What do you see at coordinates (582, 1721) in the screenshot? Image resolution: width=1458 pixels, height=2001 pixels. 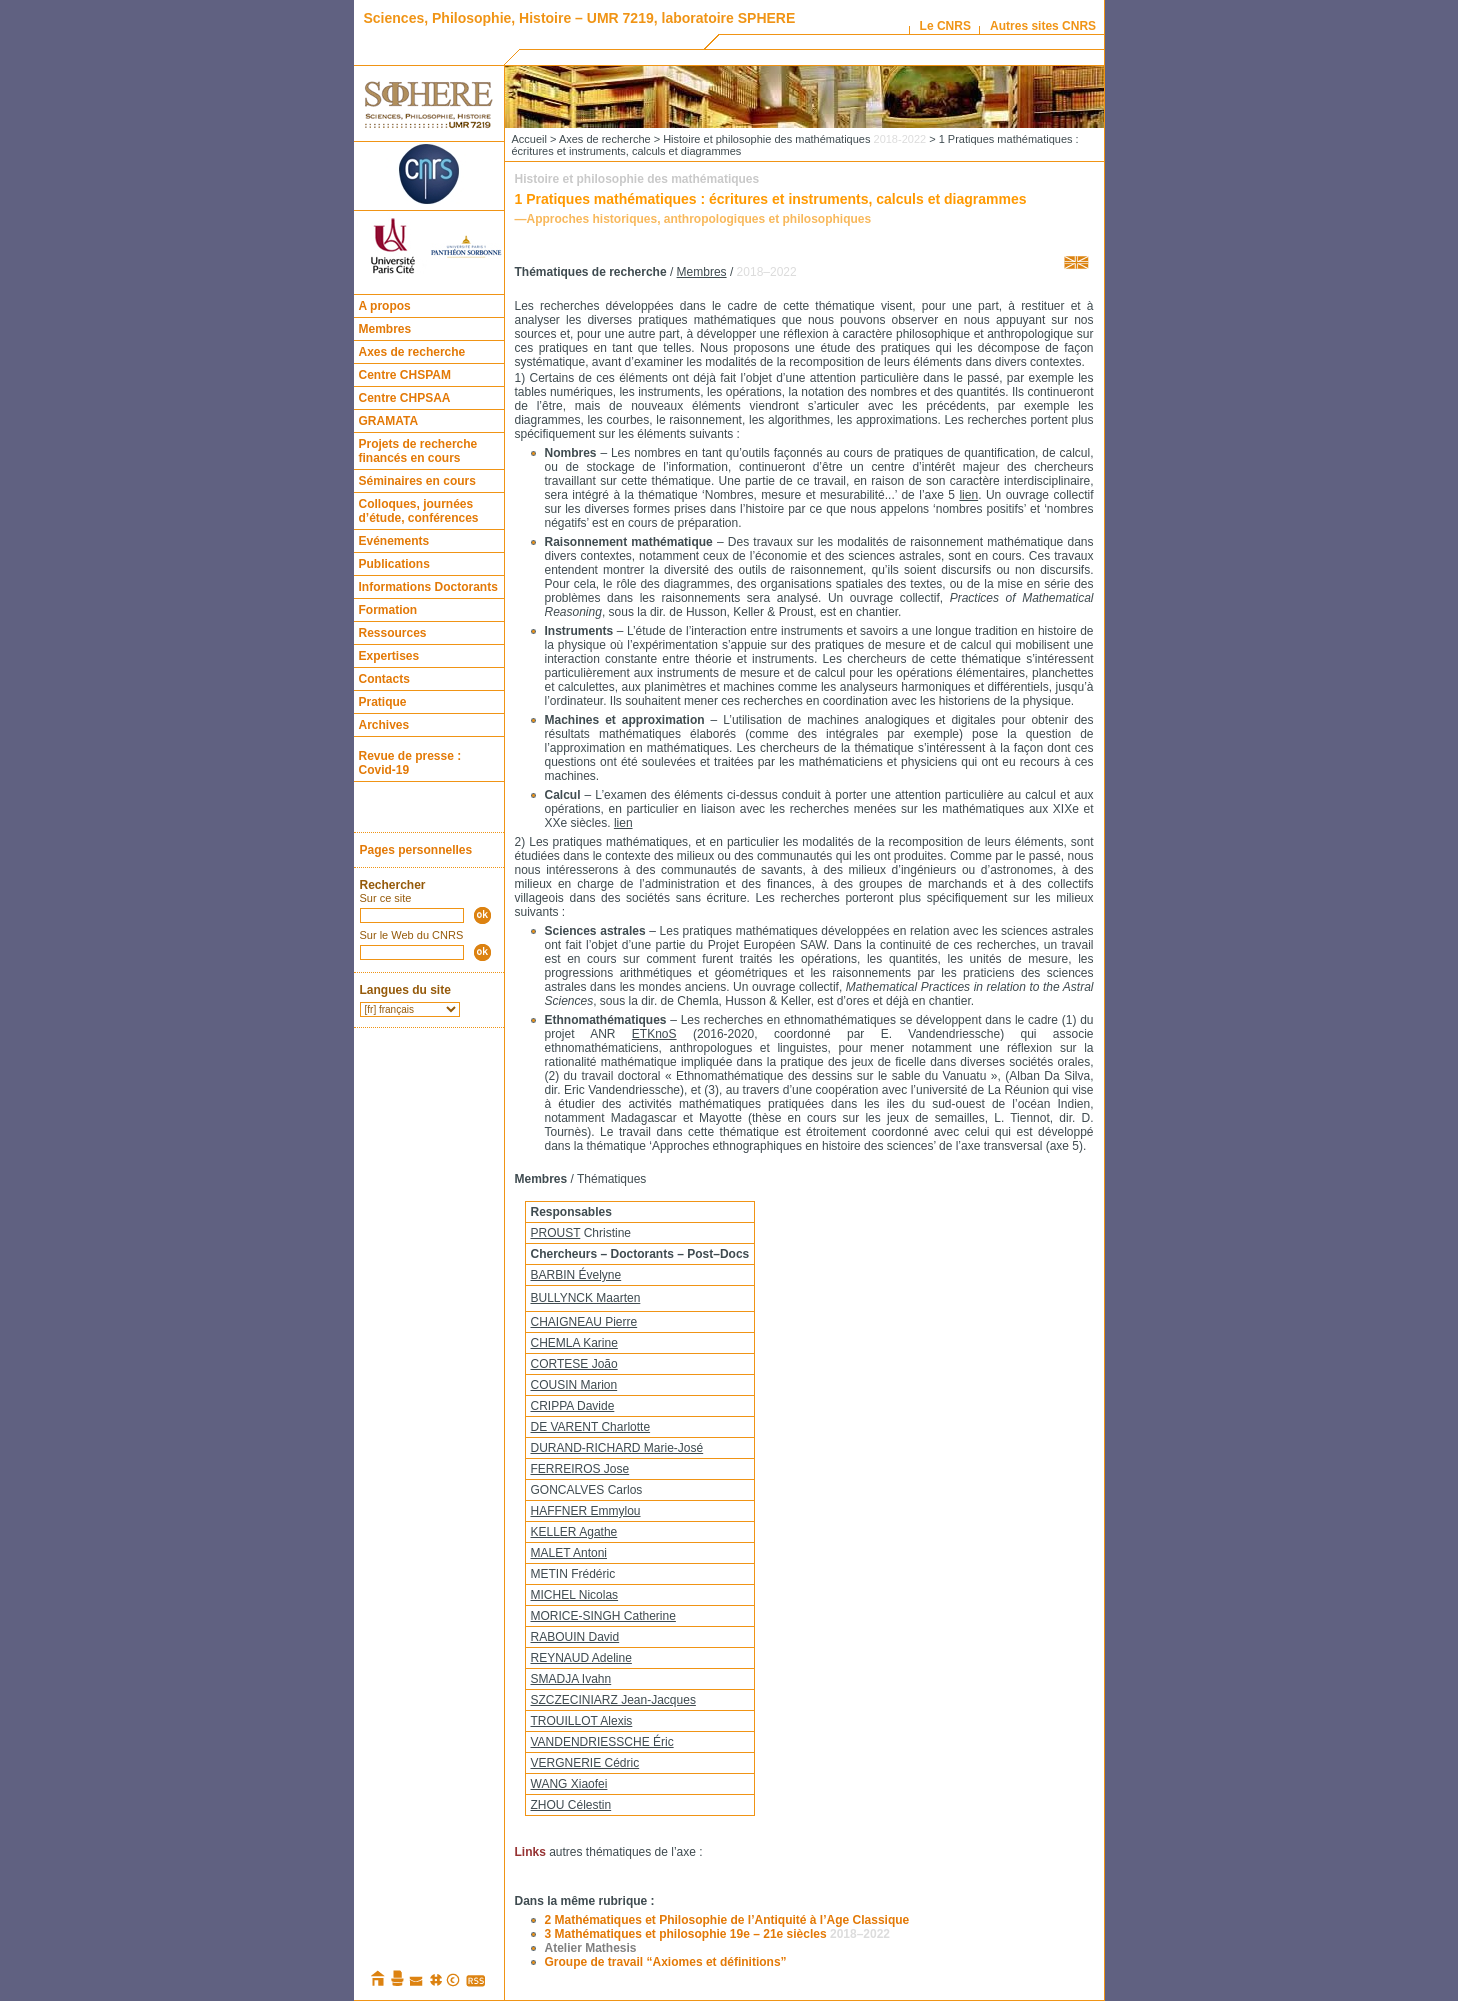 I see `TROUILLOT Alexis` at bounding box center [582, 1721].